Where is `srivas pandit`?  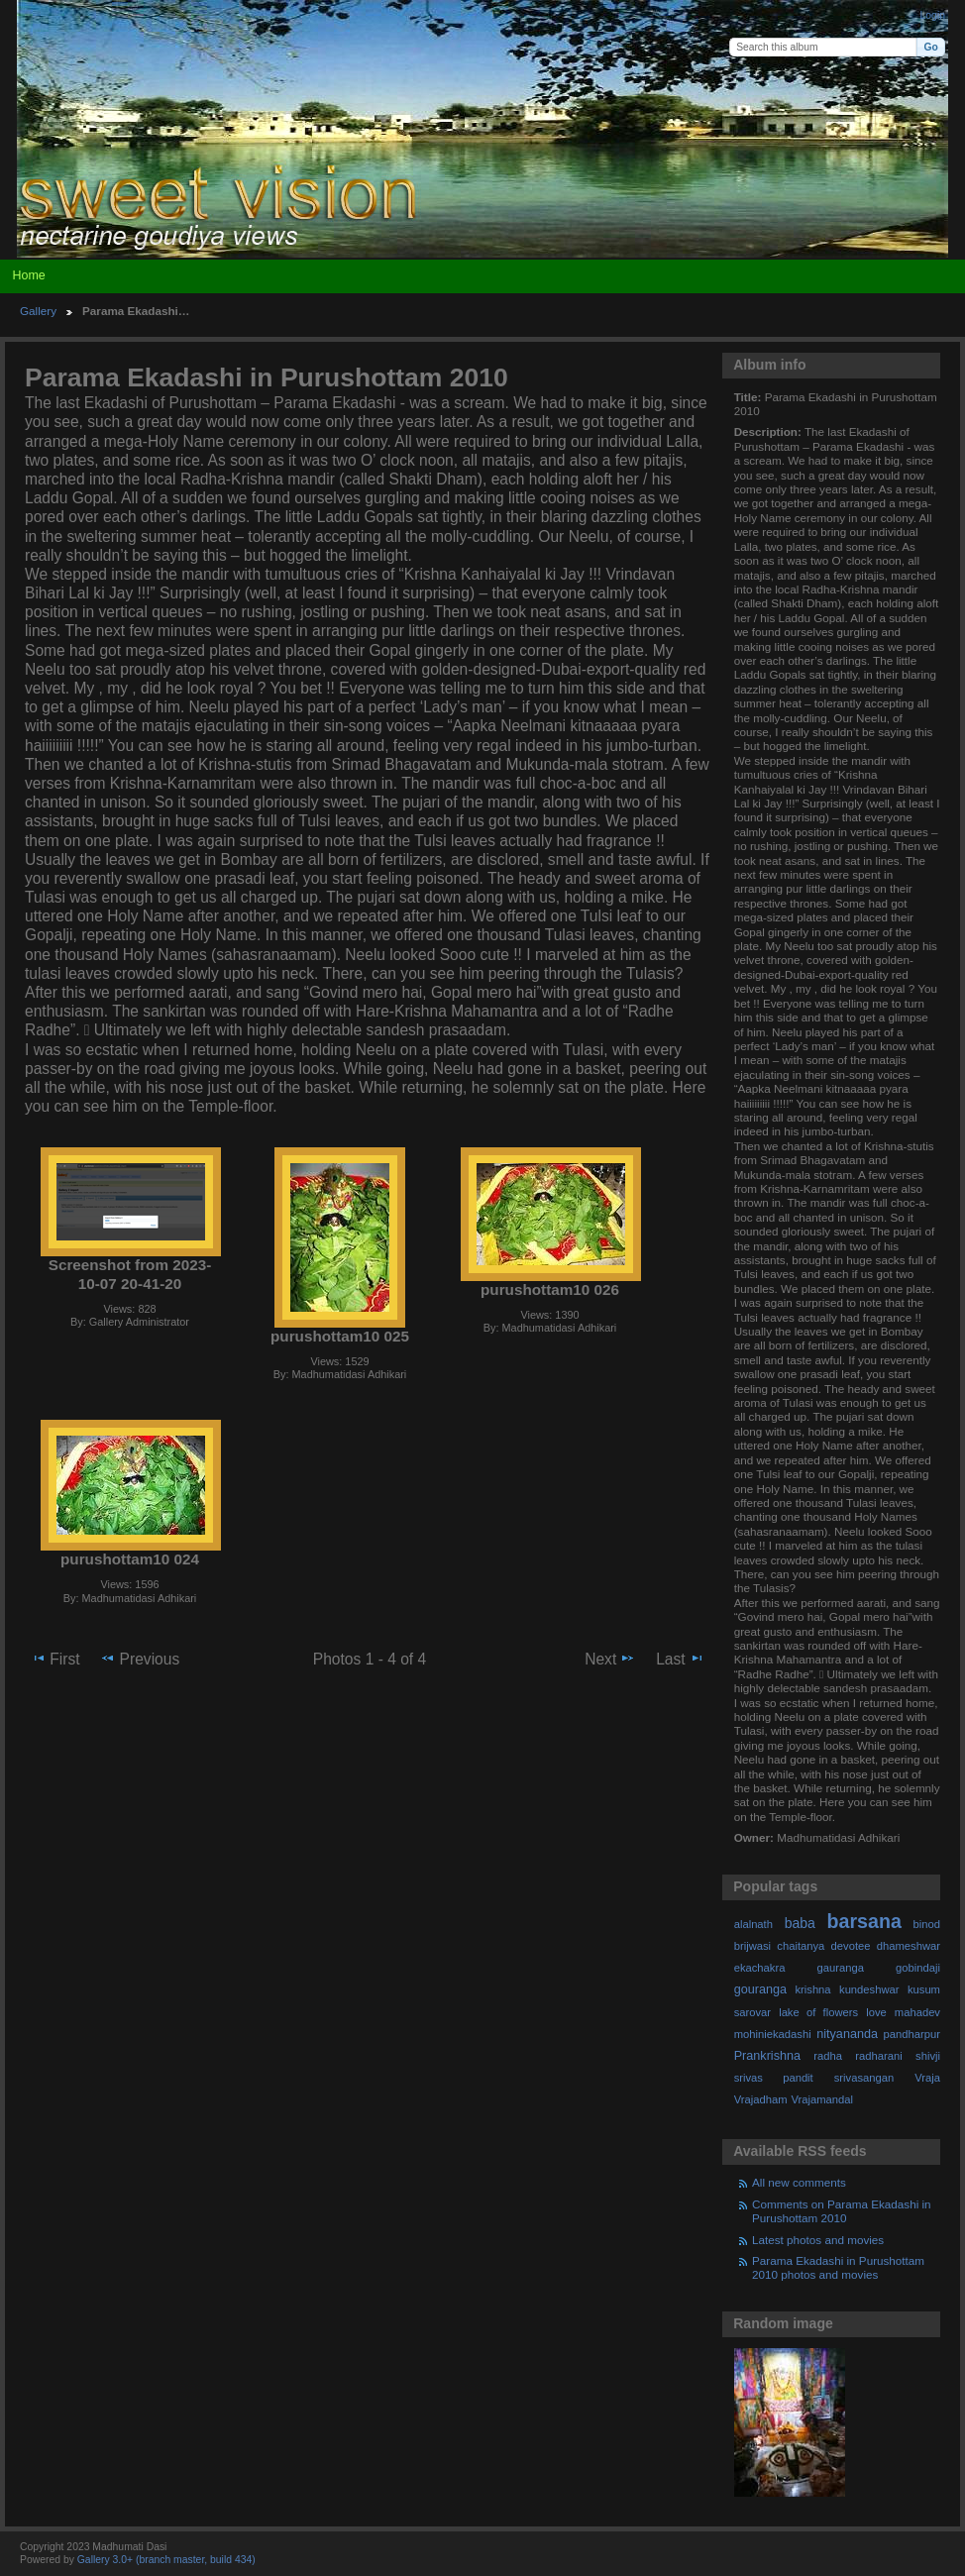
srivas pandit is located at coordinates (773, 2078).